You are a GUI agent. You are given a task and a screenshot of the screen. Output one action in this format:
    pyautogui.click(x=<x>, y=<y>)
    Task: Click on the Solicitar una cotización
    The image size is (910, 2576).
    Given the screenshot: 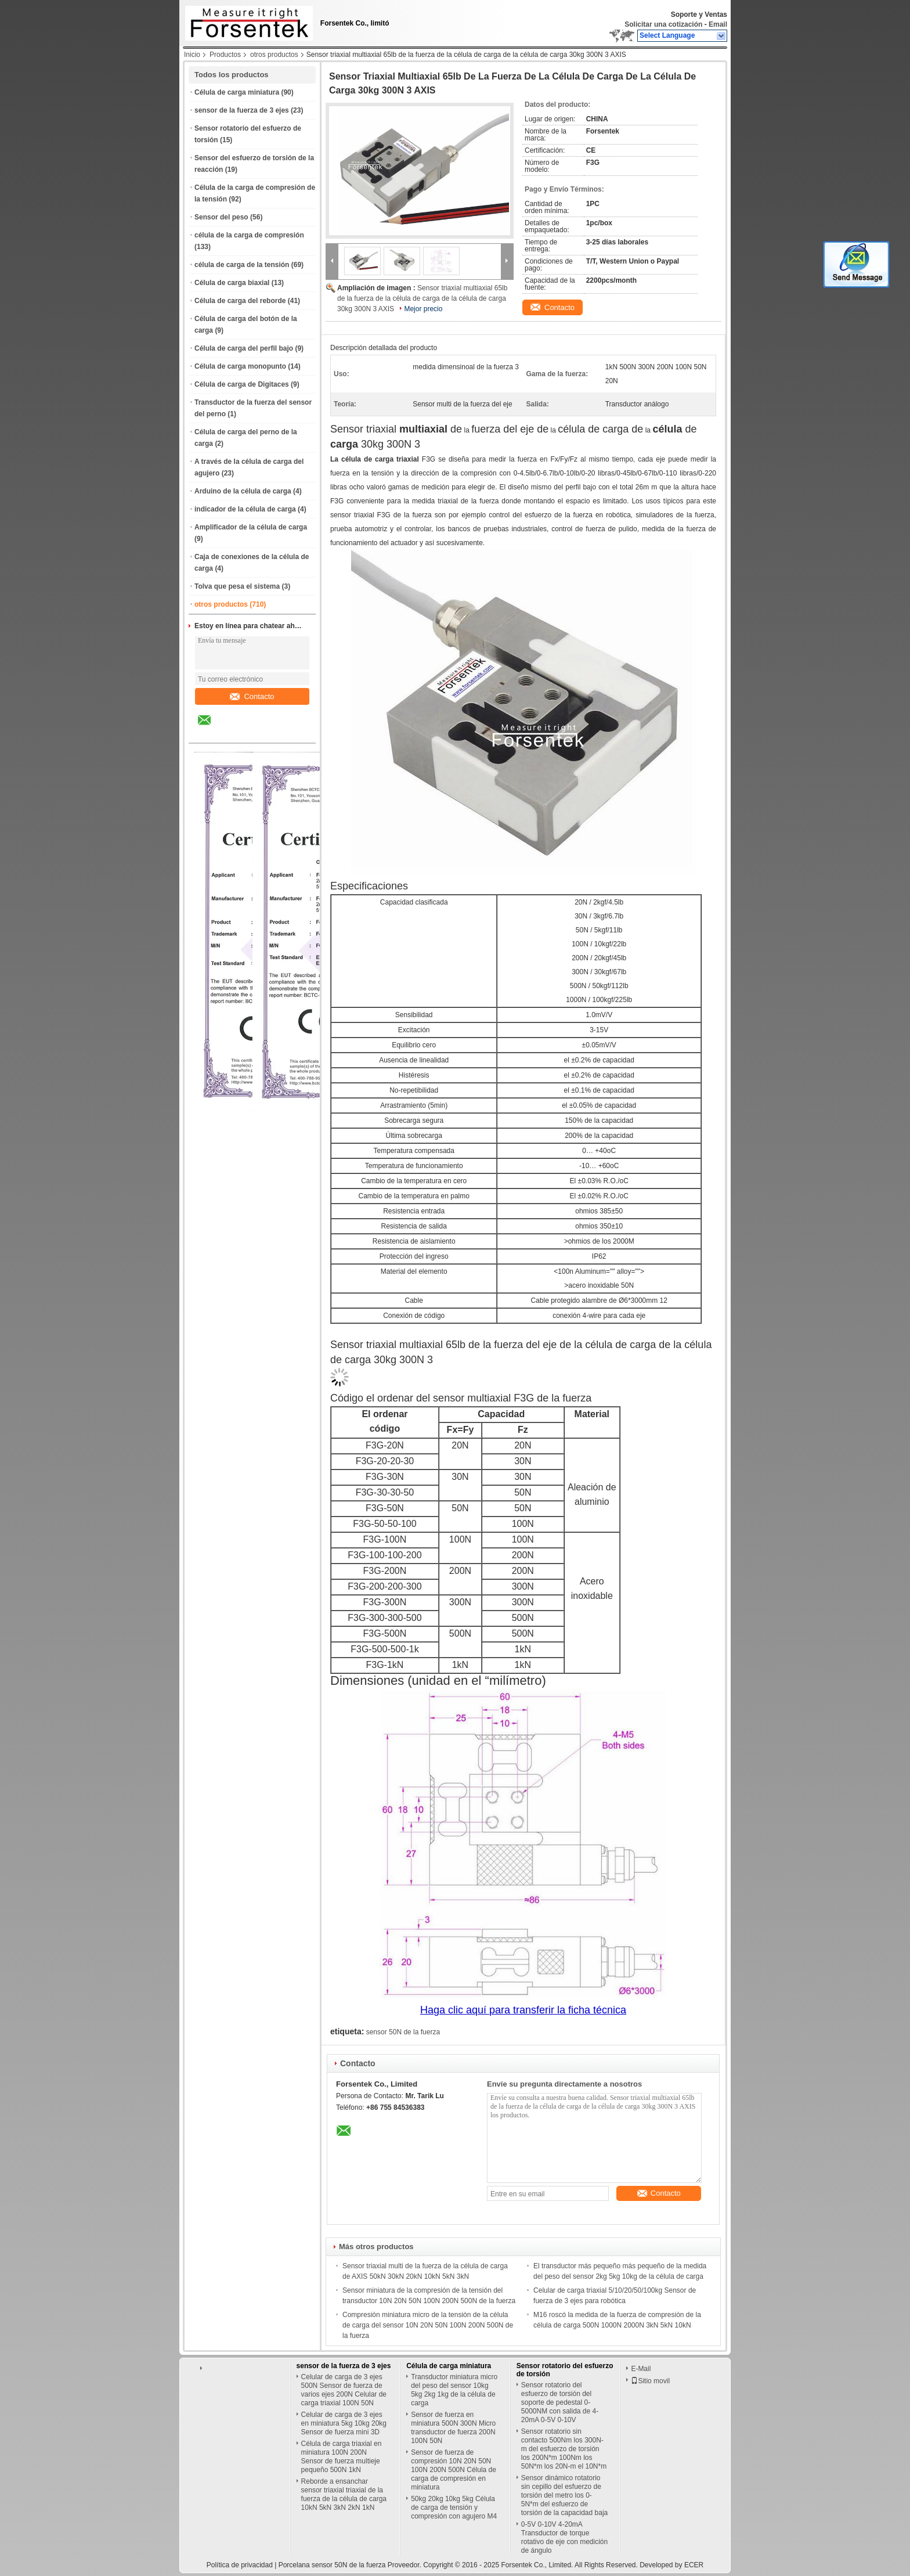 What is the action you would take?
    pyautogui.click(x=663, y=24)
    